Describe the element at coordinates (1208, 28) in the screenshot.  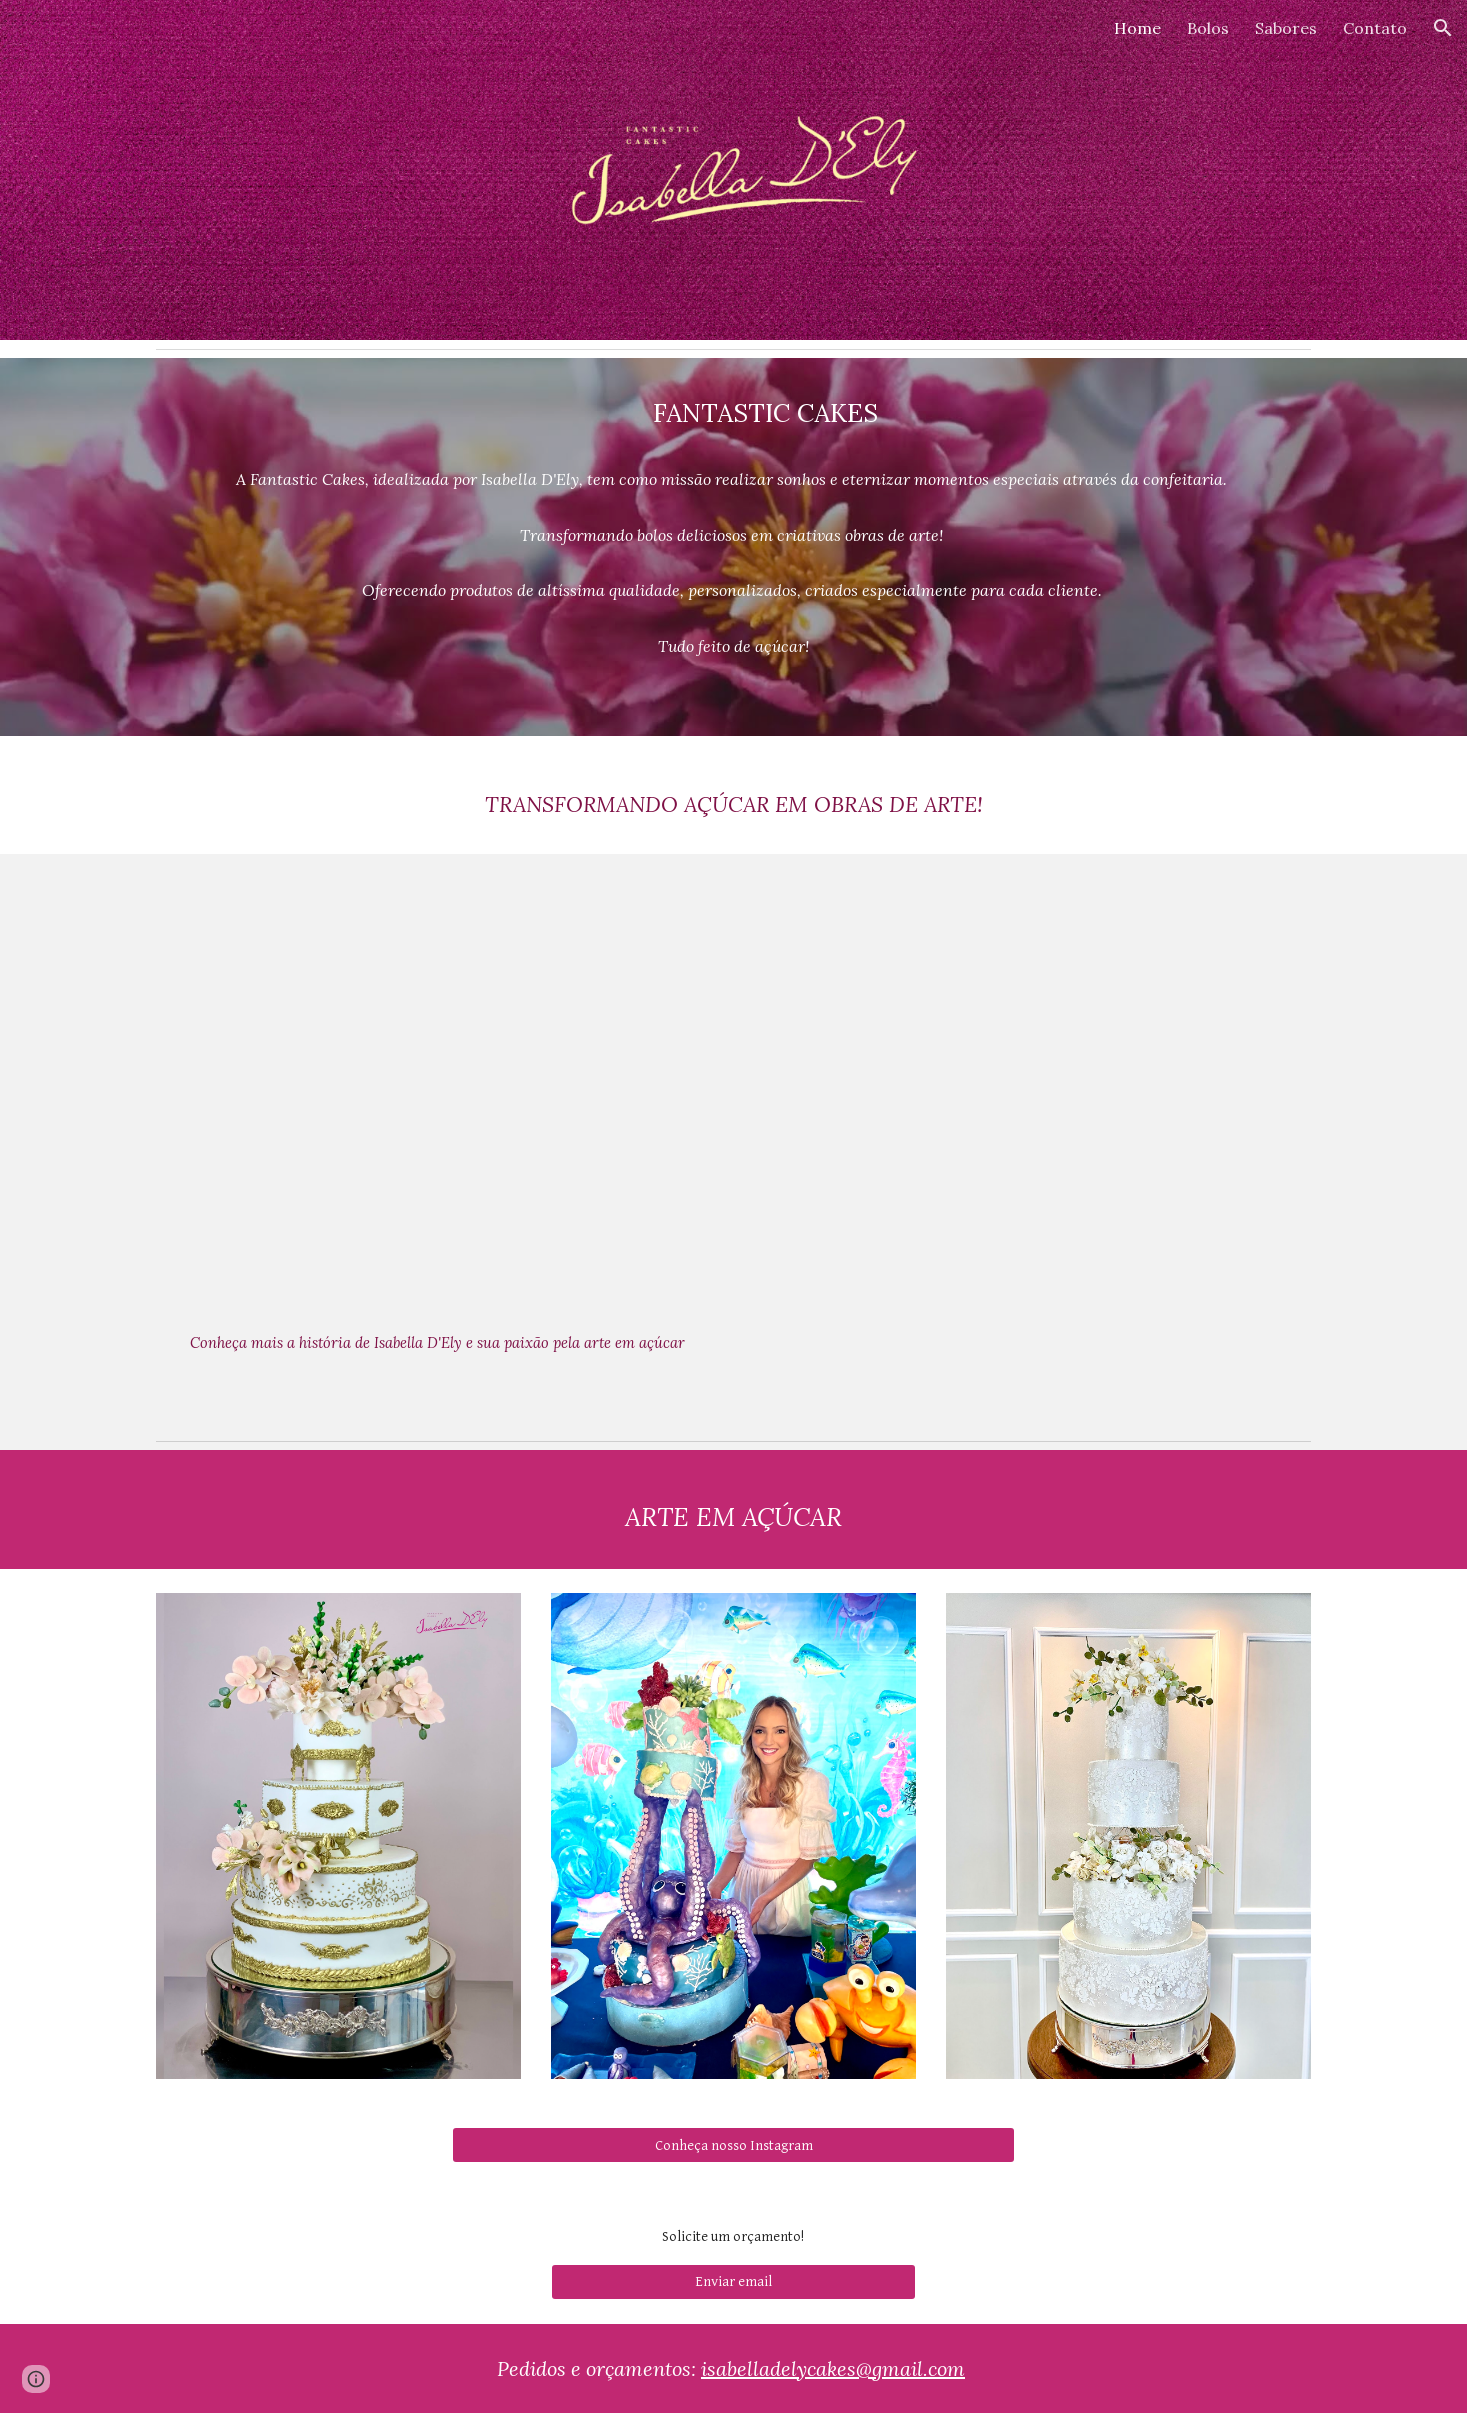
I see `Bolos [link]` at that location.